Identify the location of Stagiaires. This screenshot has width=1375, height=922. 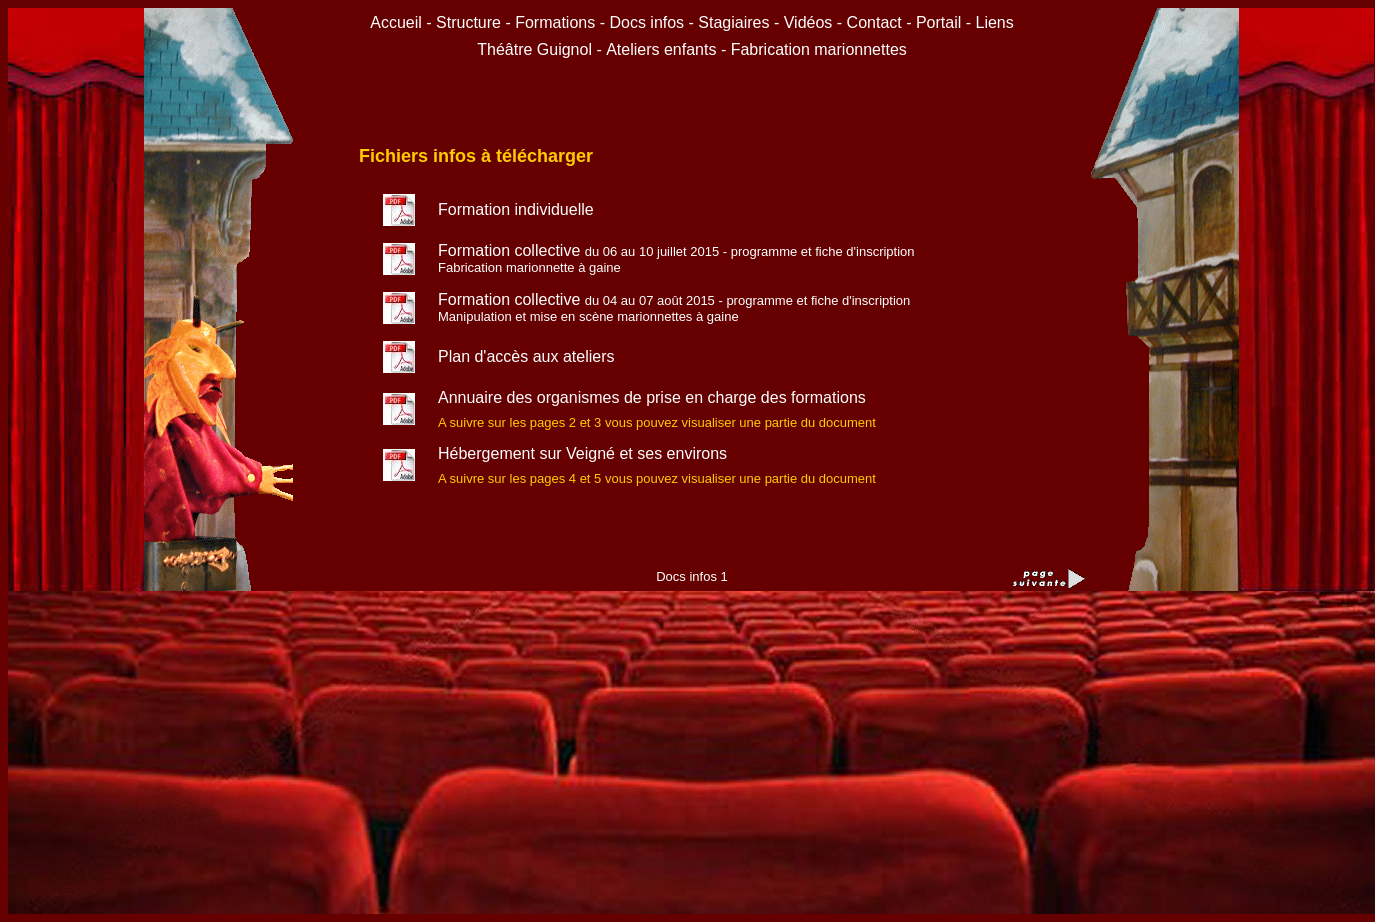
(733, 22).